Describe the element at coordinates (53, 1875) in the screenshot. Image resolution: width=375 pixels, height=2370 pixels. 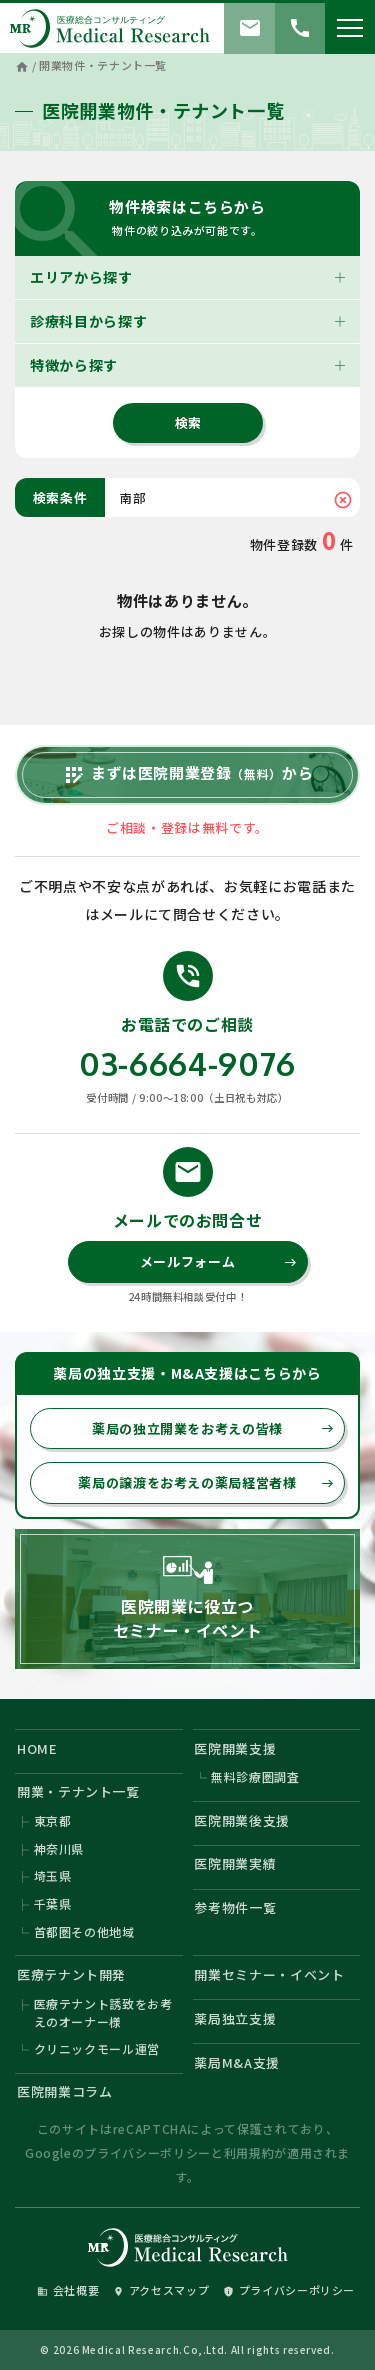
I see `埼玉県` at that location.